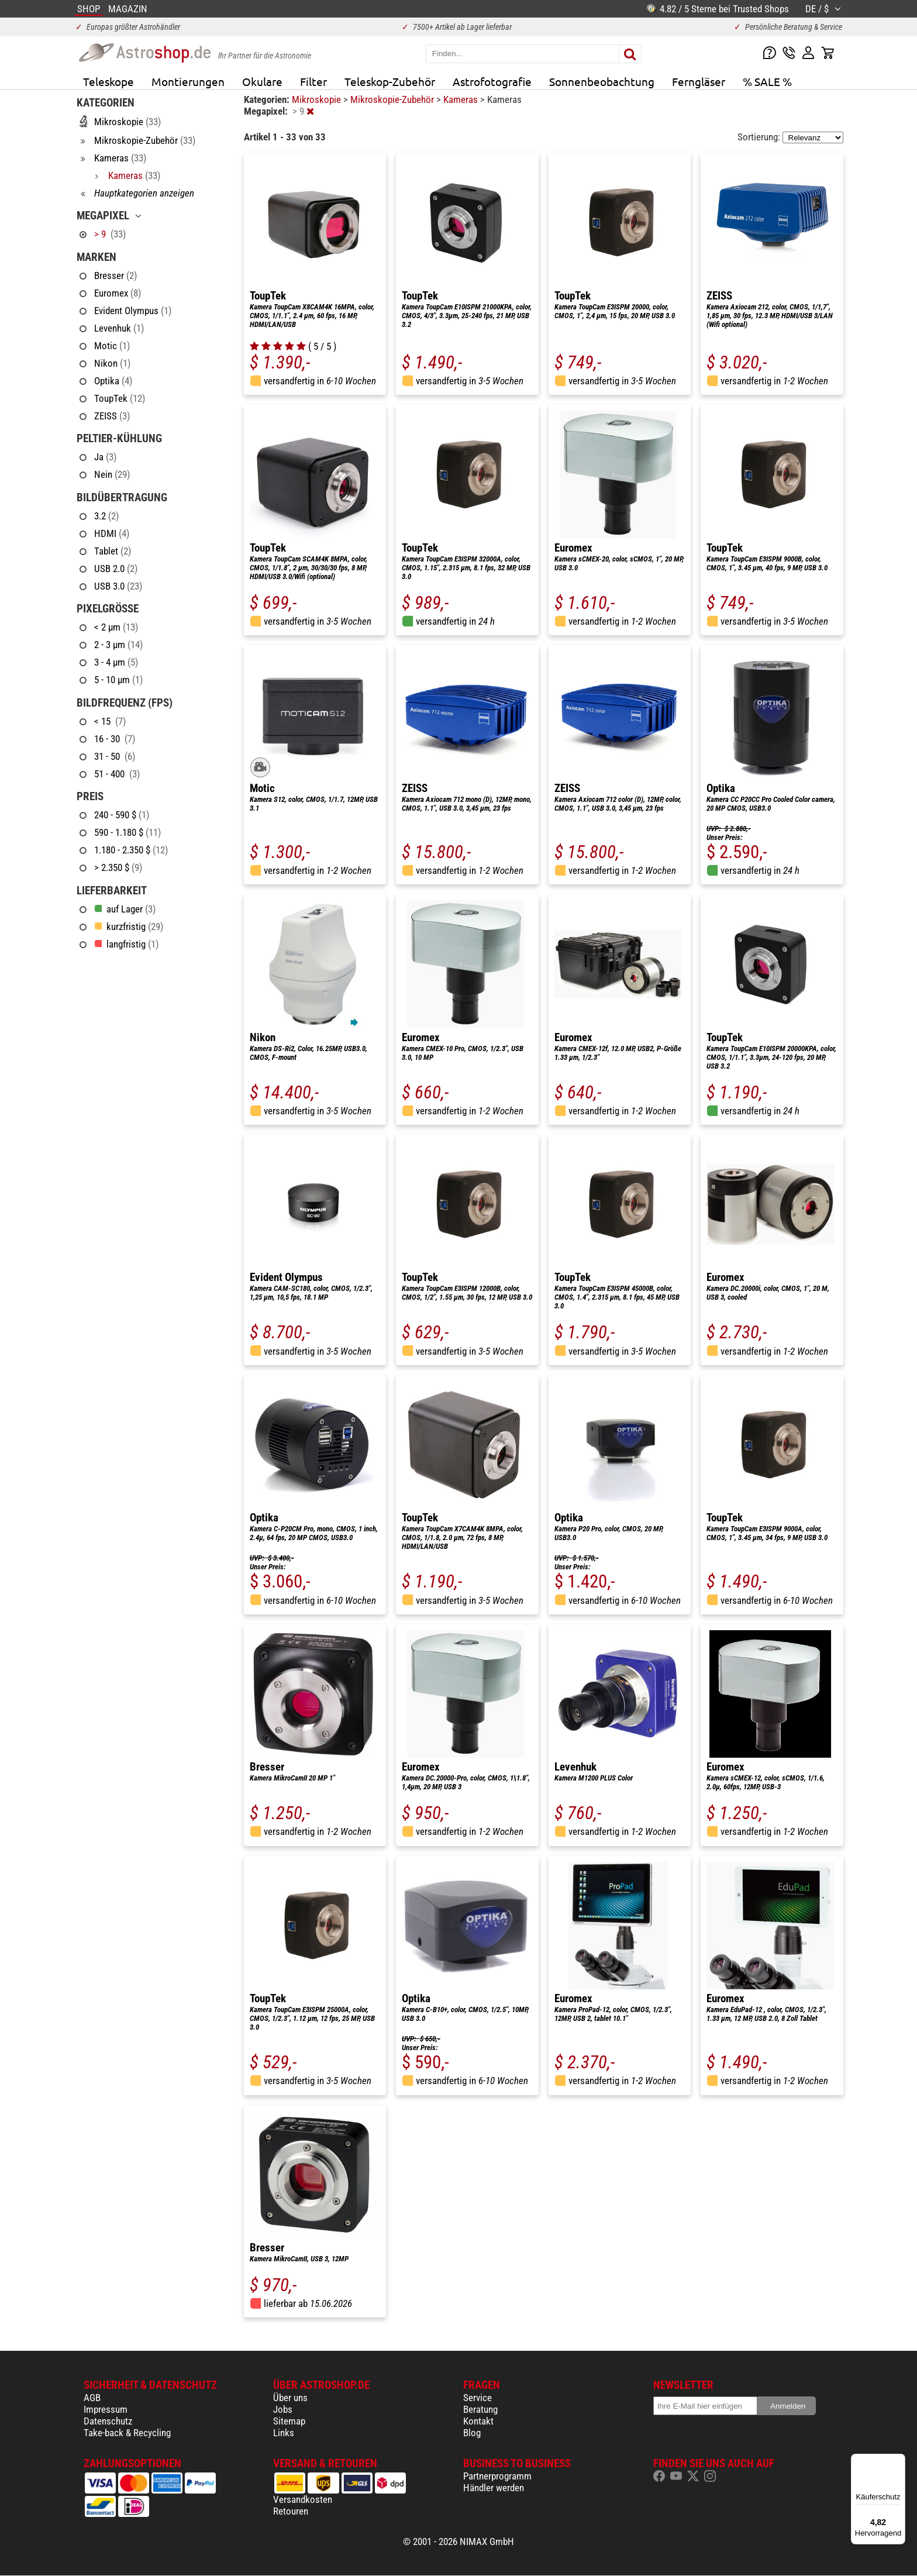  What do you see at coordinates (302, 2499) in the screenshot?
I see `Versandkosten` at bounding box center [302, 2499].